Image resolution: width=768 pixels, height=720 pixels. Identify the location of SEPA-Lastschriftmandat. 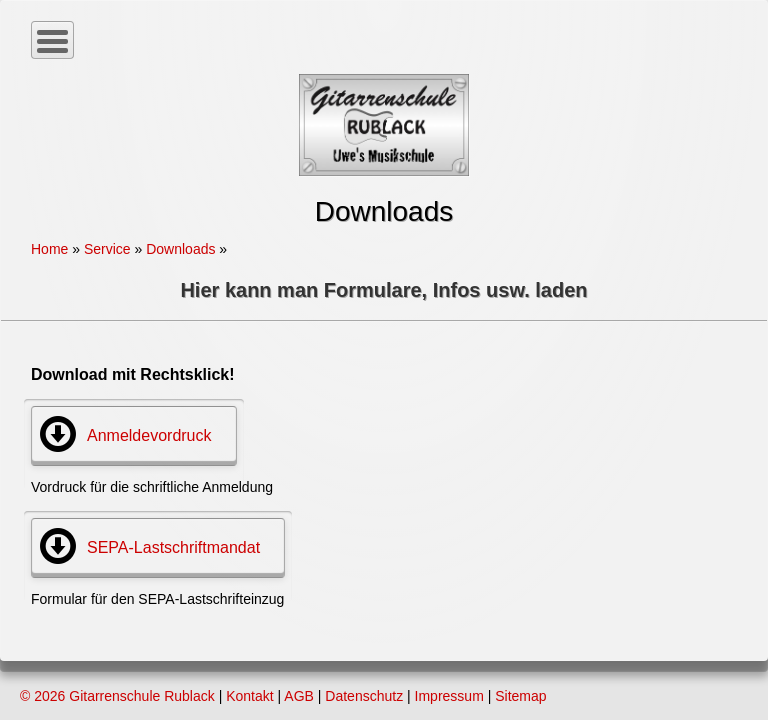
(173, 547).